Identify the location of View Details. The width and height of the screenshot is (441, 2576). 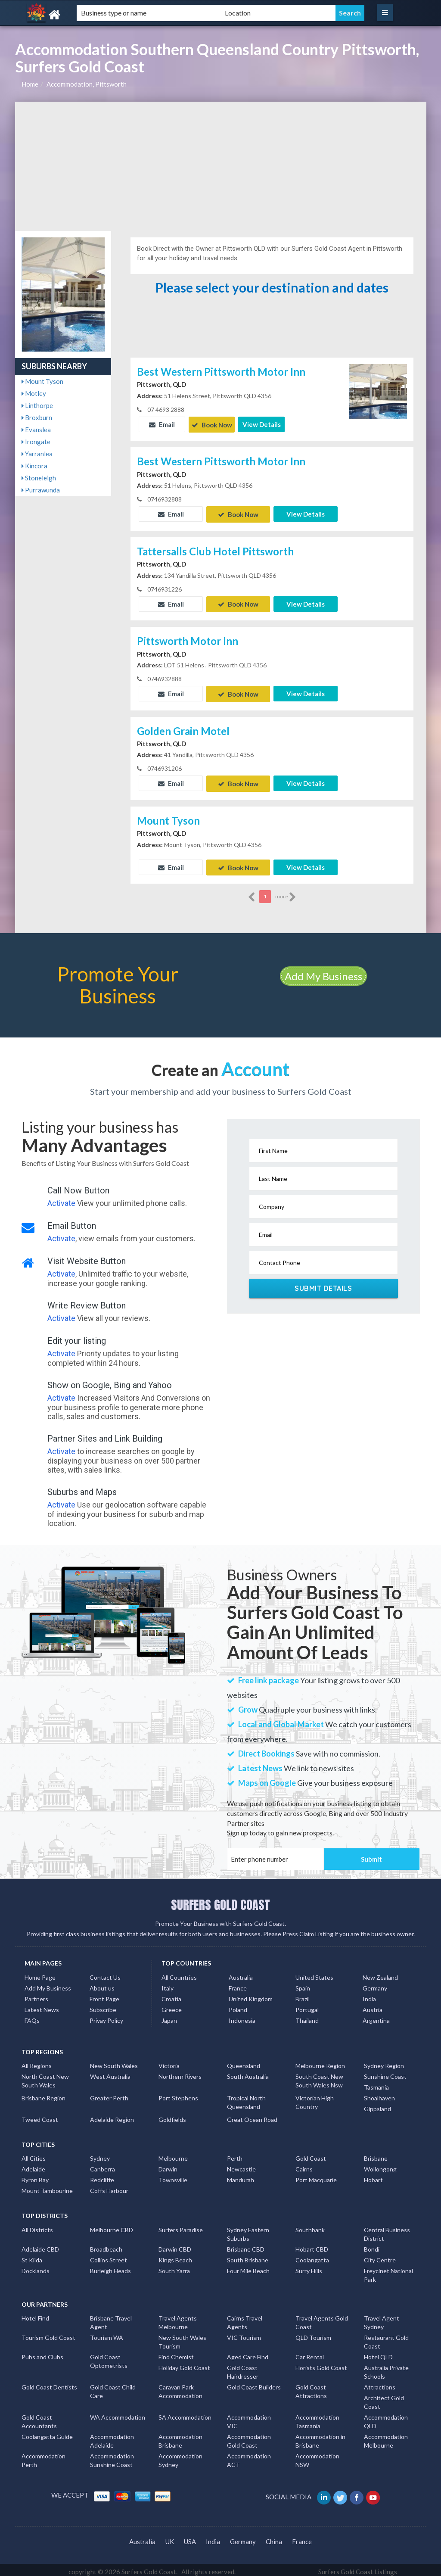
(261, 424).